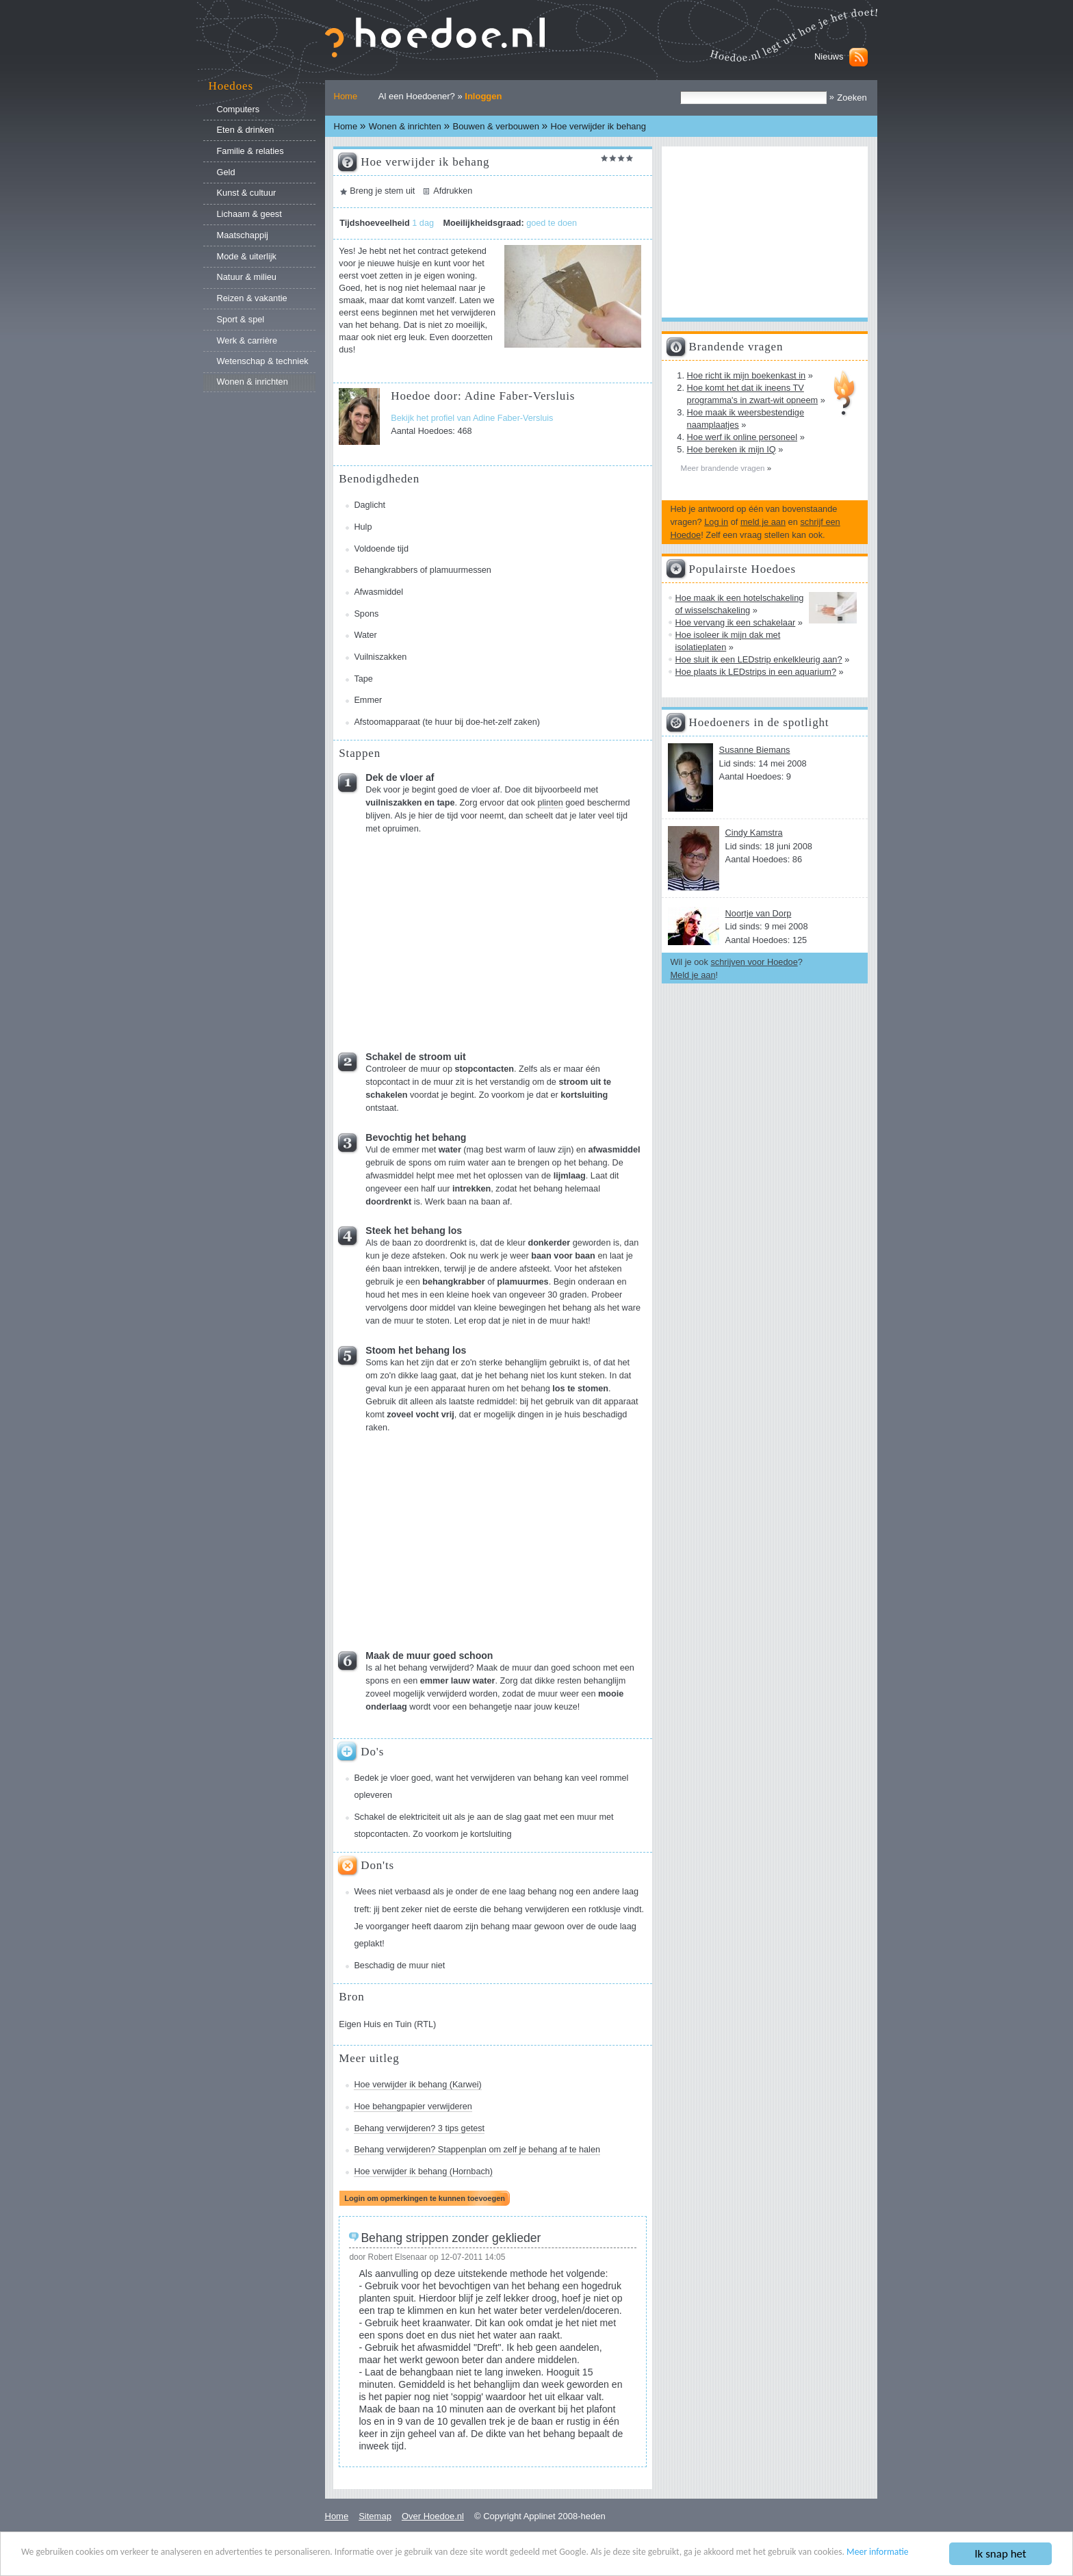  Describe the element at coordinates (412, 2106) in the screenshot. I see `Hoe behangpapier verwijderen` at that location.